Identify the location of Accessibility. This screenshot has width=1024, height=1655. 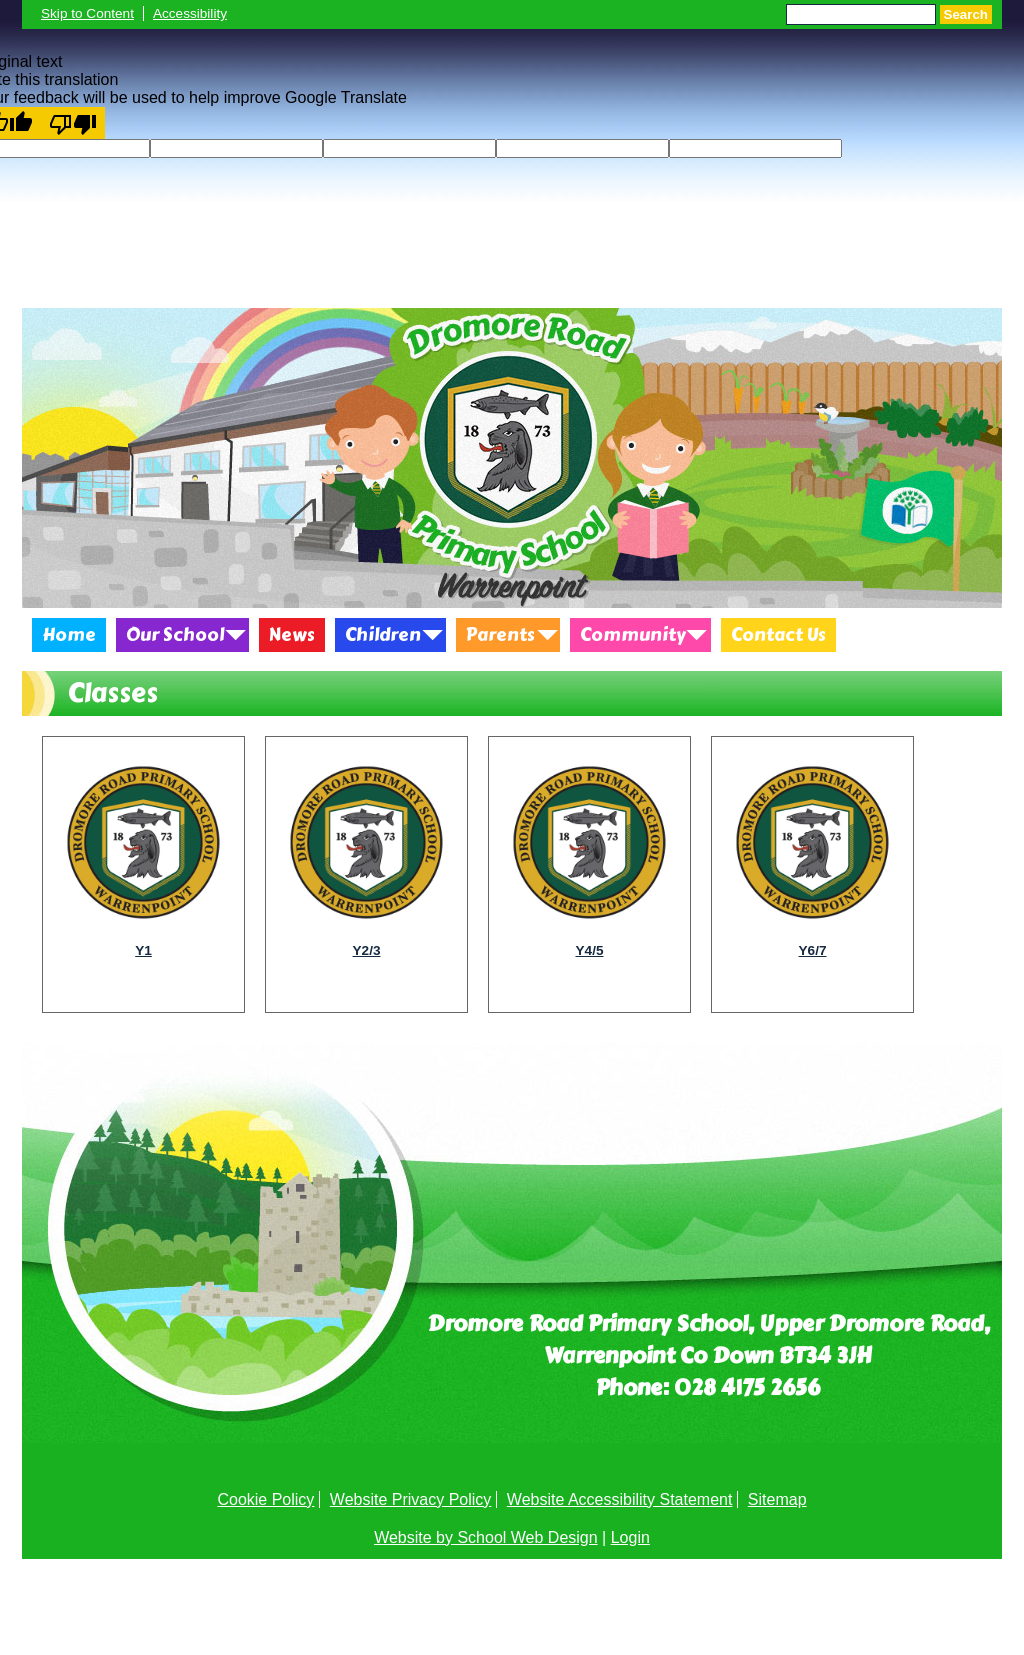
(190, 13).